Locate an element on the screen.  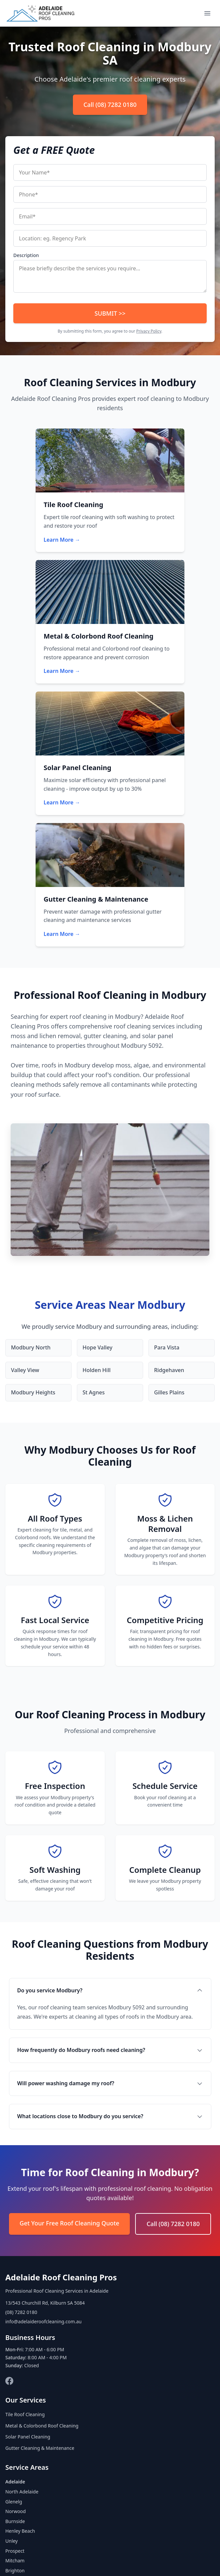
SUBMIT >> is located at coordinates (110, 313).